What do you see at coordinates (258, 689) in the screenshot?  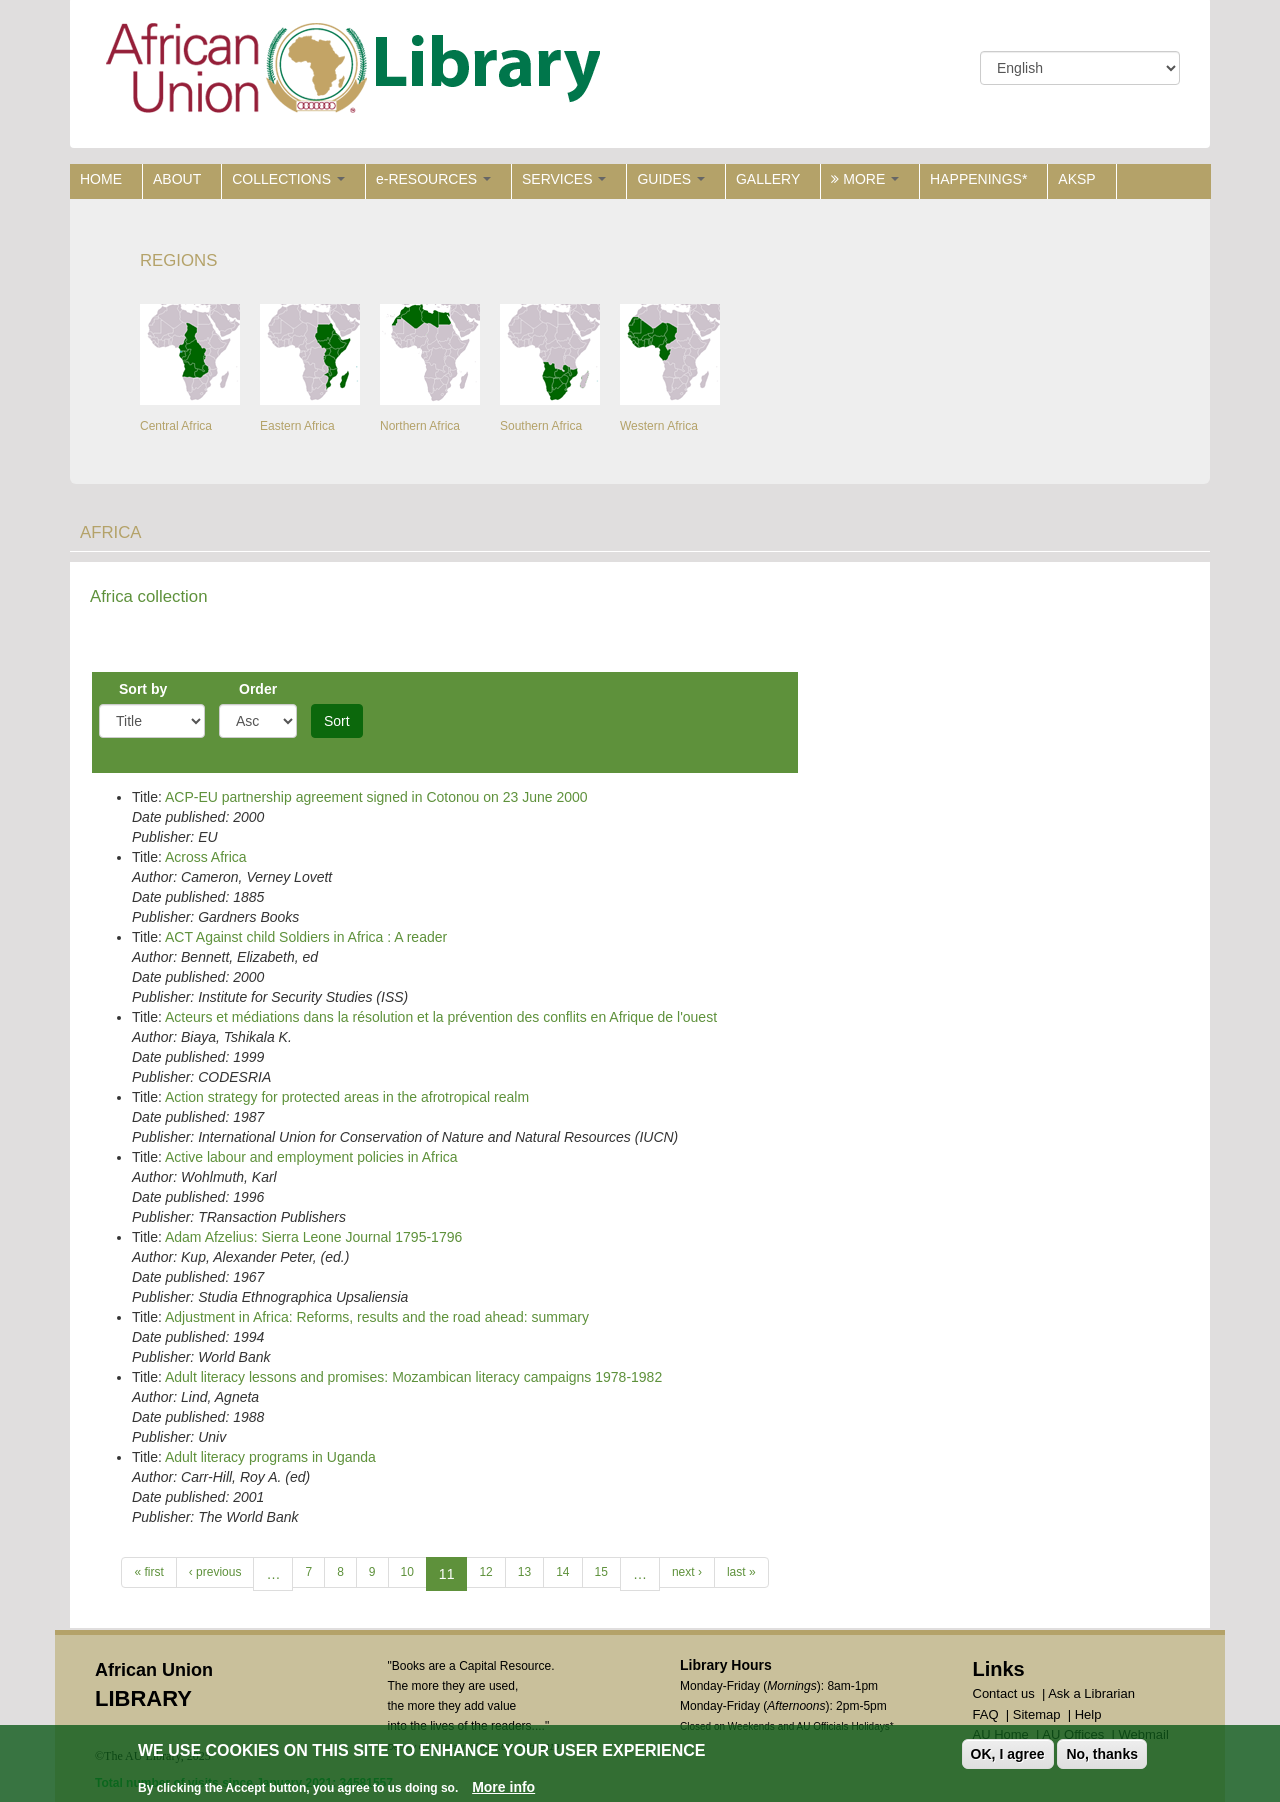 I see `Order` at bounding box center [258, 689].